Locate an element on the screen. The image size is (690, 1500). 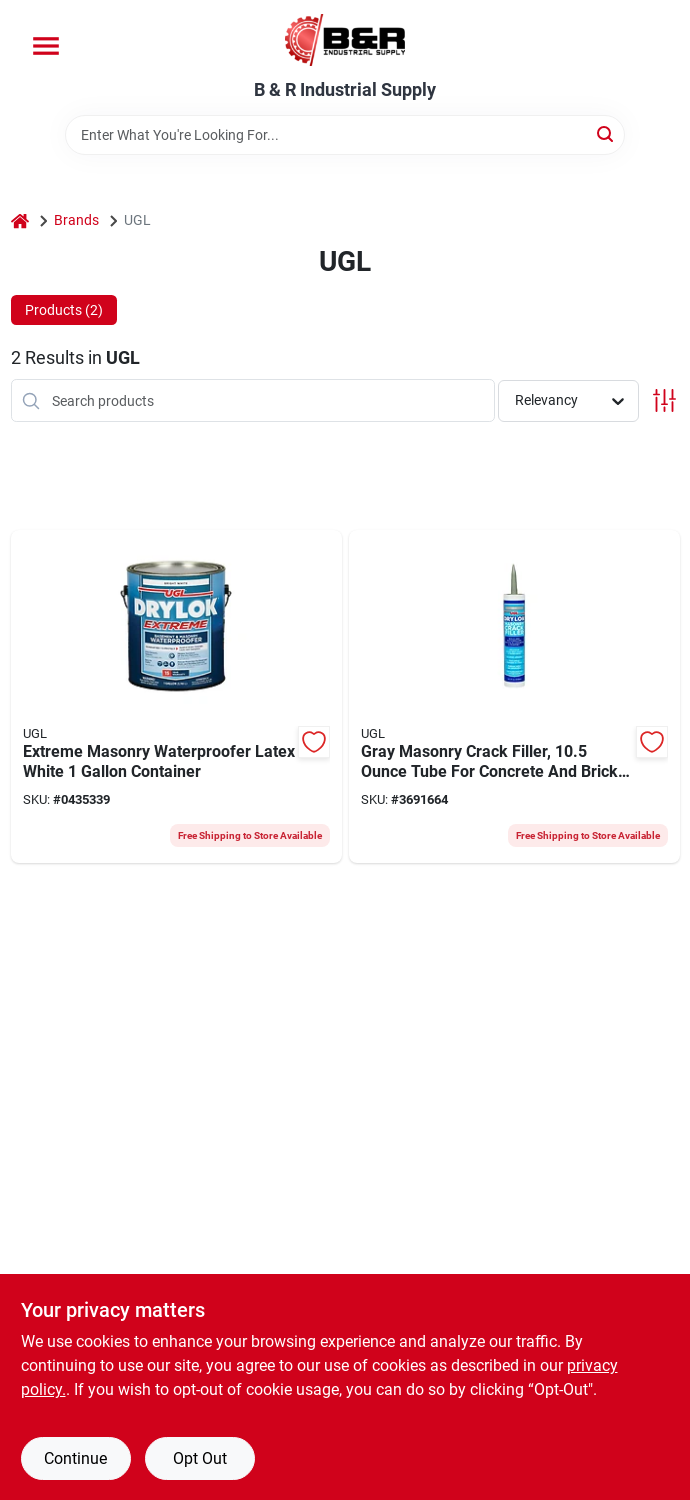
[Search Term] is located at coordinates (345, 135).